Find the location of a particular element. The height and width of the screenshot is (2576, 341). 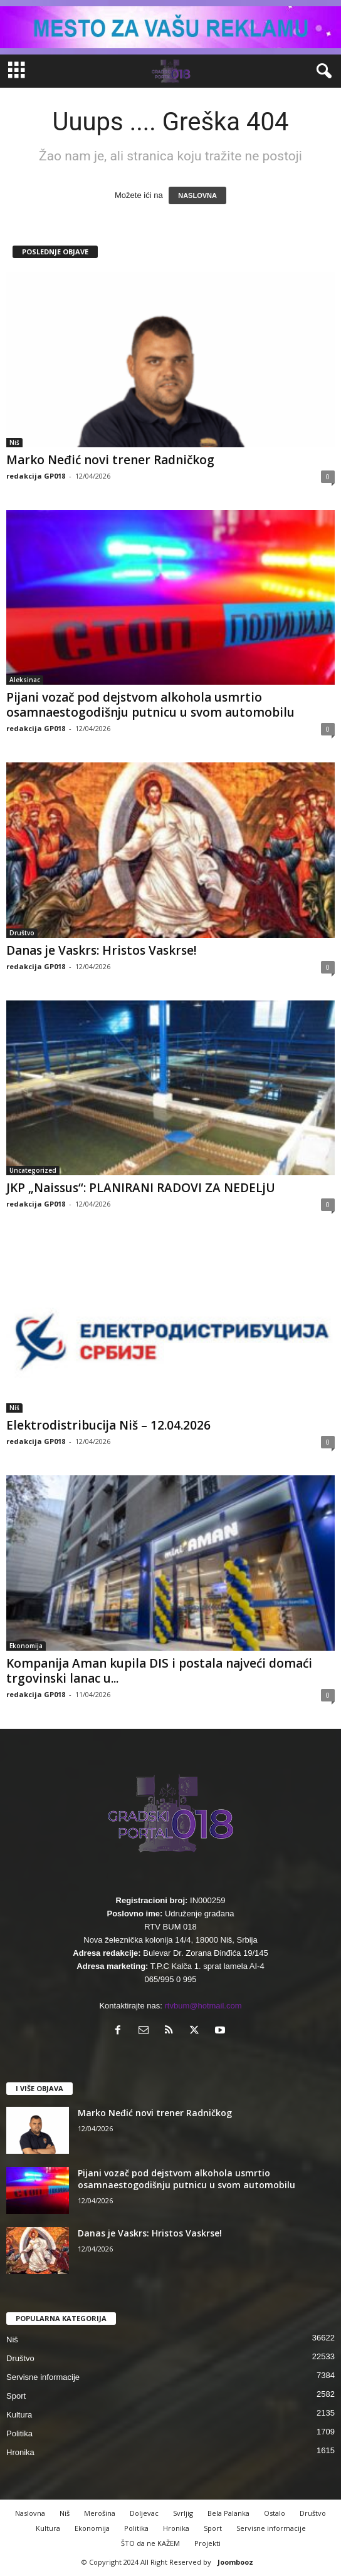

ŠTO da ne KAŽEM is located at coordinates (150, 2543).